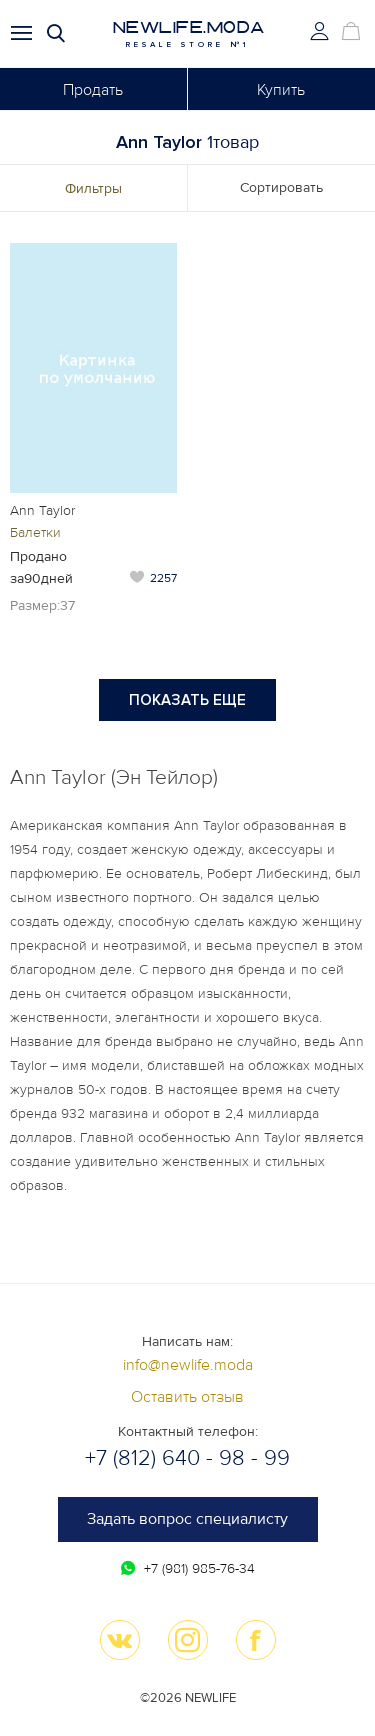 Image resolution: width=375 pixels, height=1736 pixels. Describe the element at coordinates (187, 1519) in the screenshot. I see `Задать вопрос специалисту` at that location.